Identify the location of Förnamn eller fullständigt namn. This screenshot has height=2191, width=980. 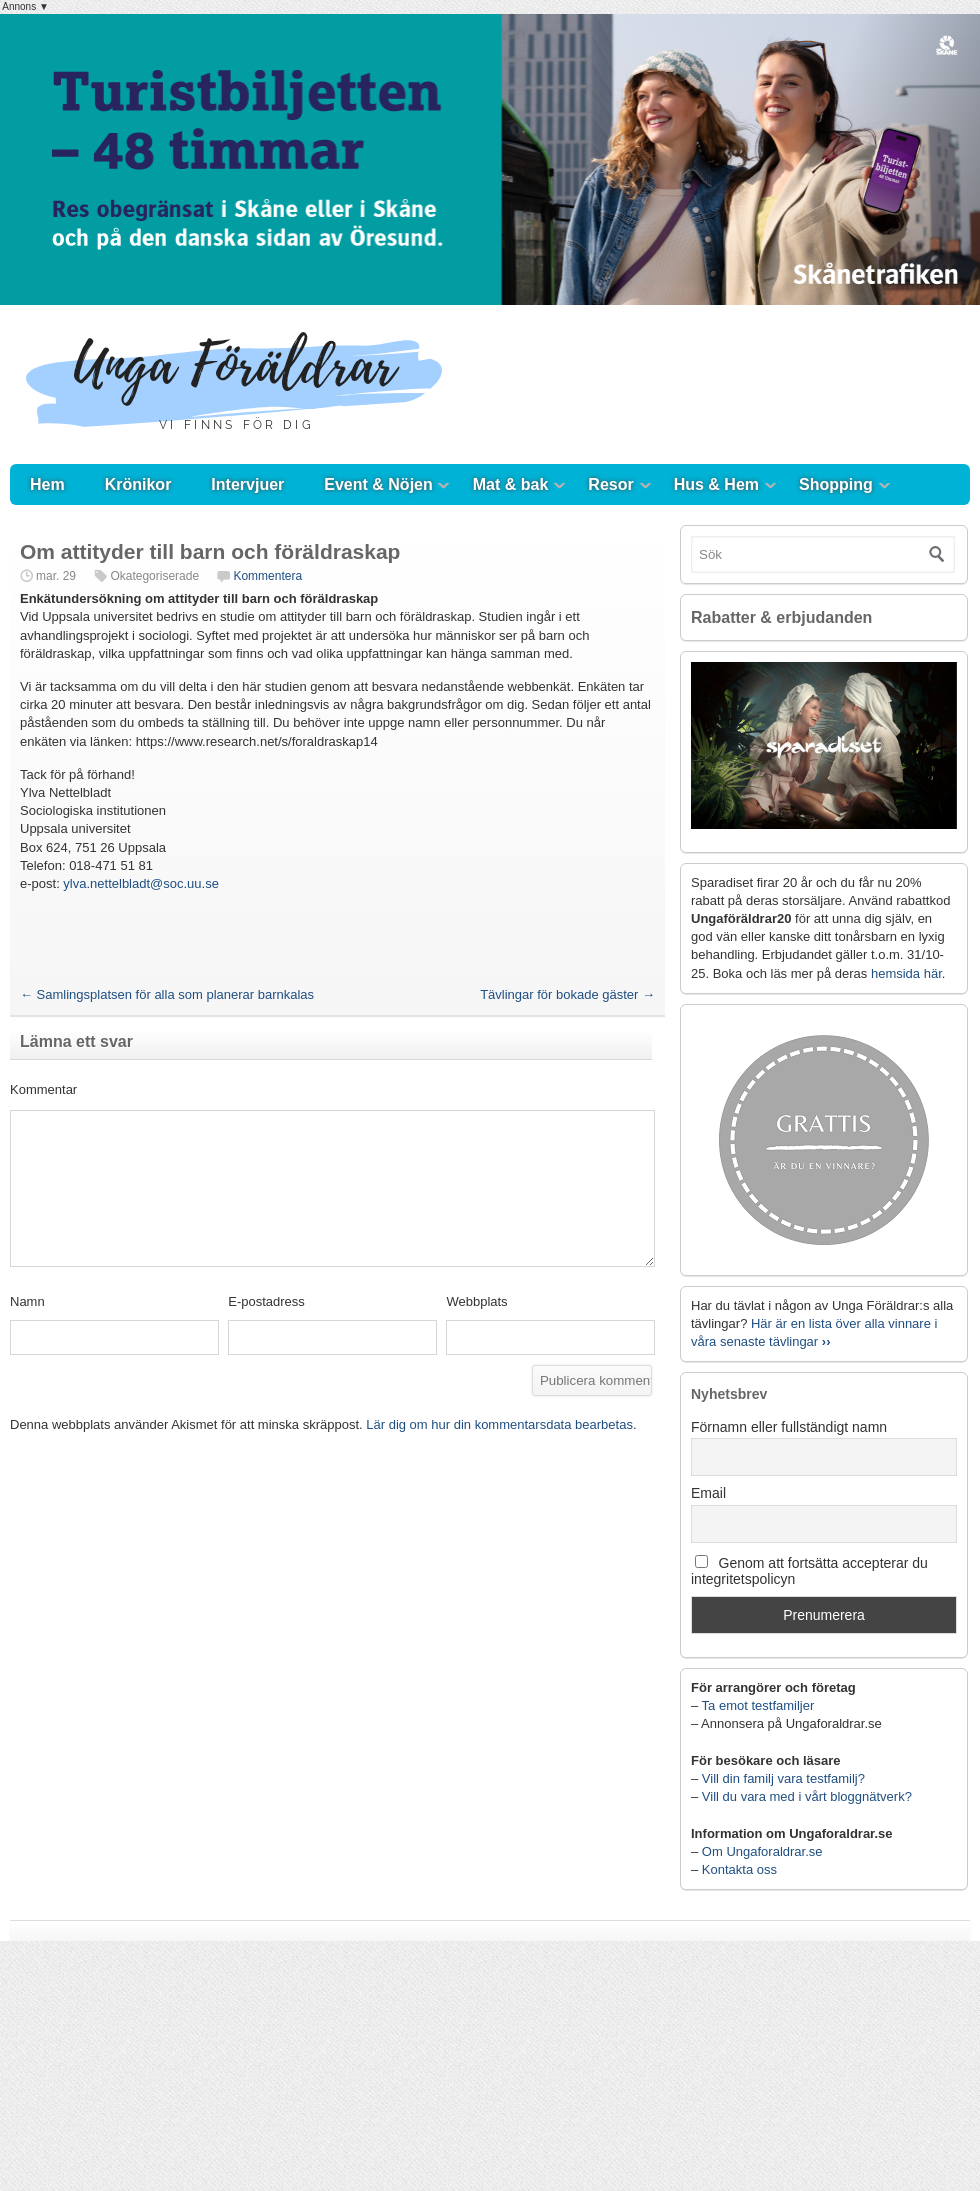
(789, 1427).